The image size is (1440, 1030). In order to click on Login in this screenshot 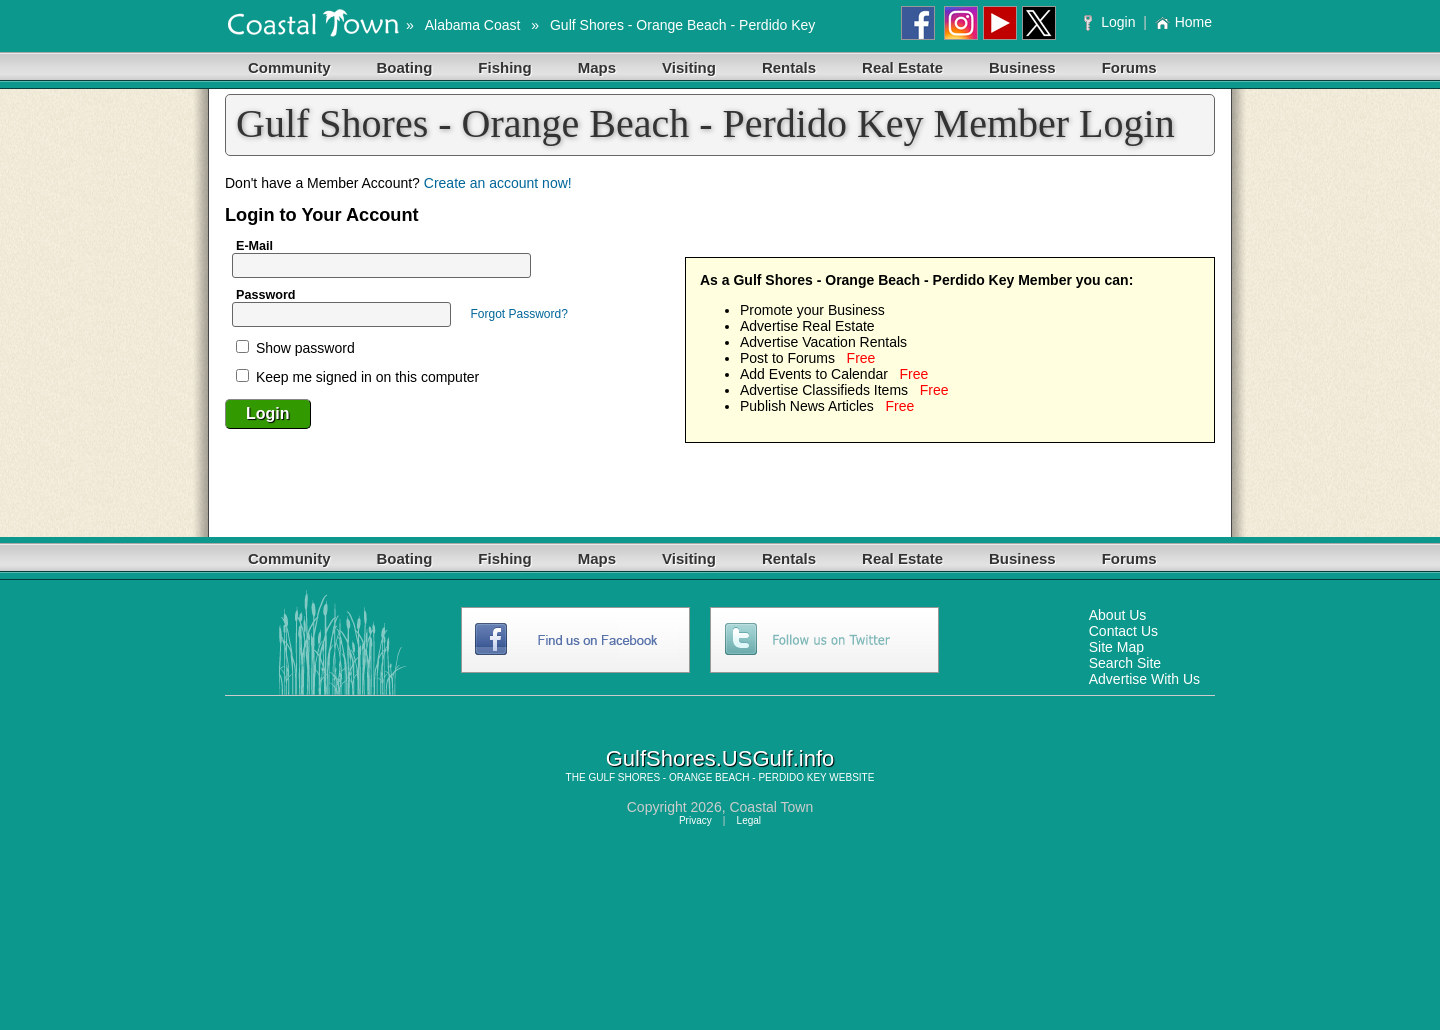, I will do `click(1111, 22)`.